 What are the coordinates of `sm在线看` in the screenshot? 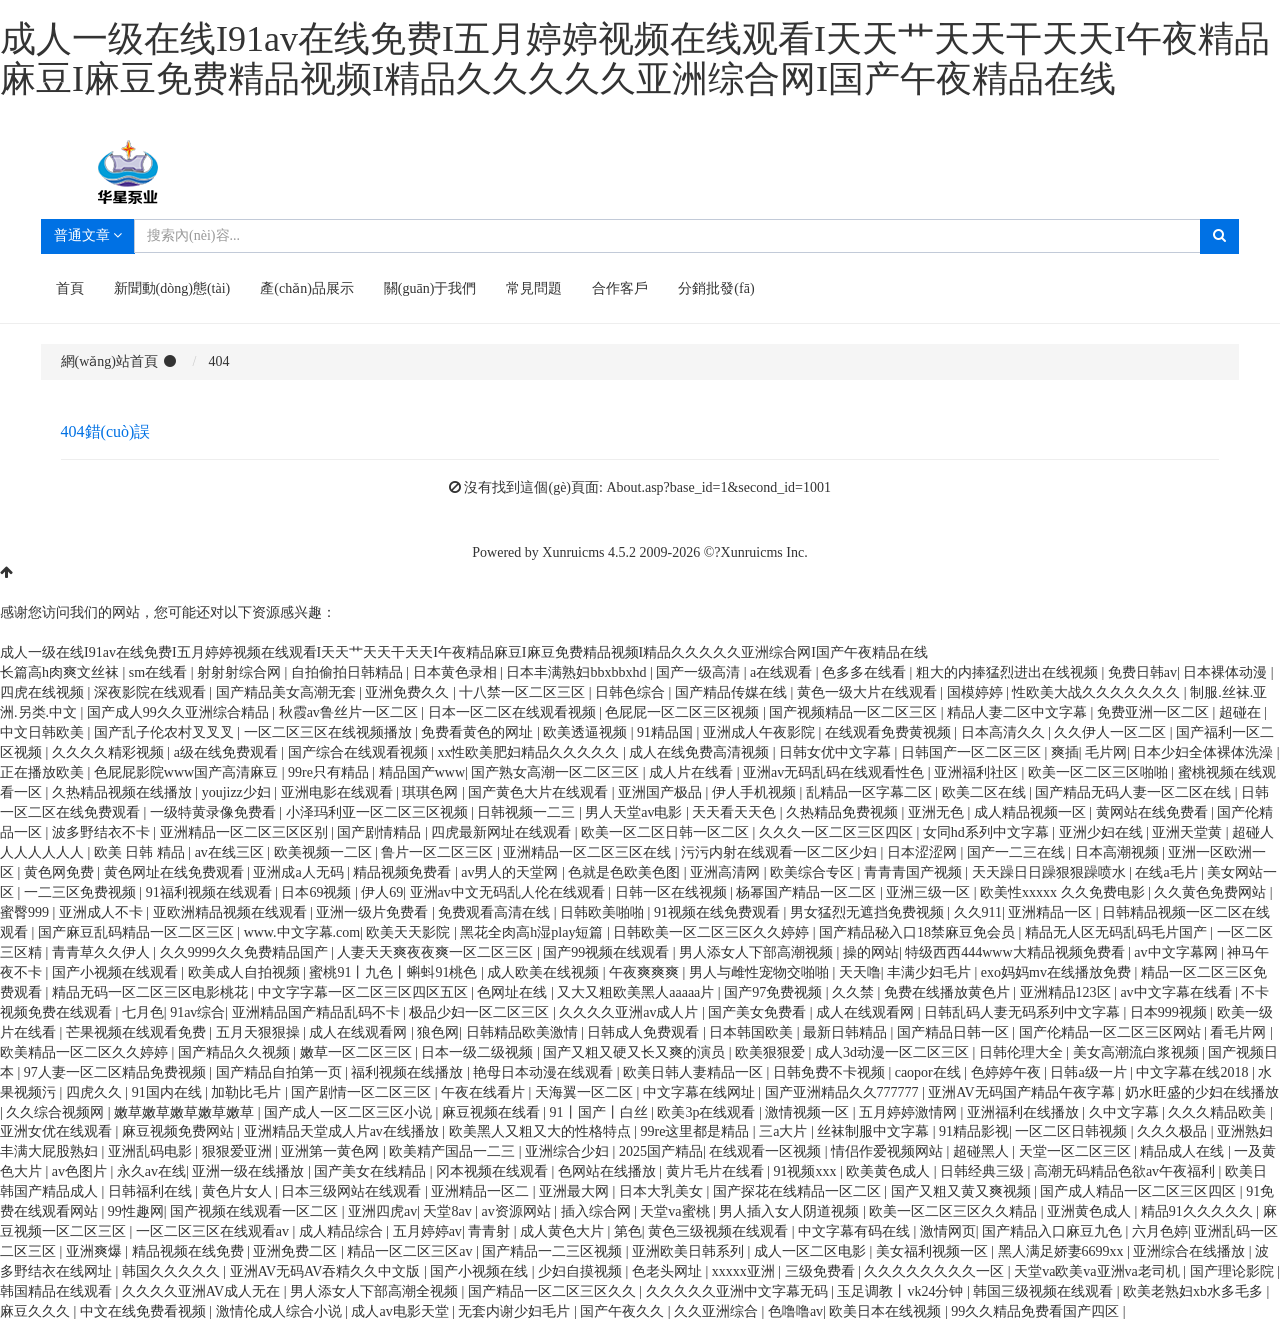 It's located at (160, 672).